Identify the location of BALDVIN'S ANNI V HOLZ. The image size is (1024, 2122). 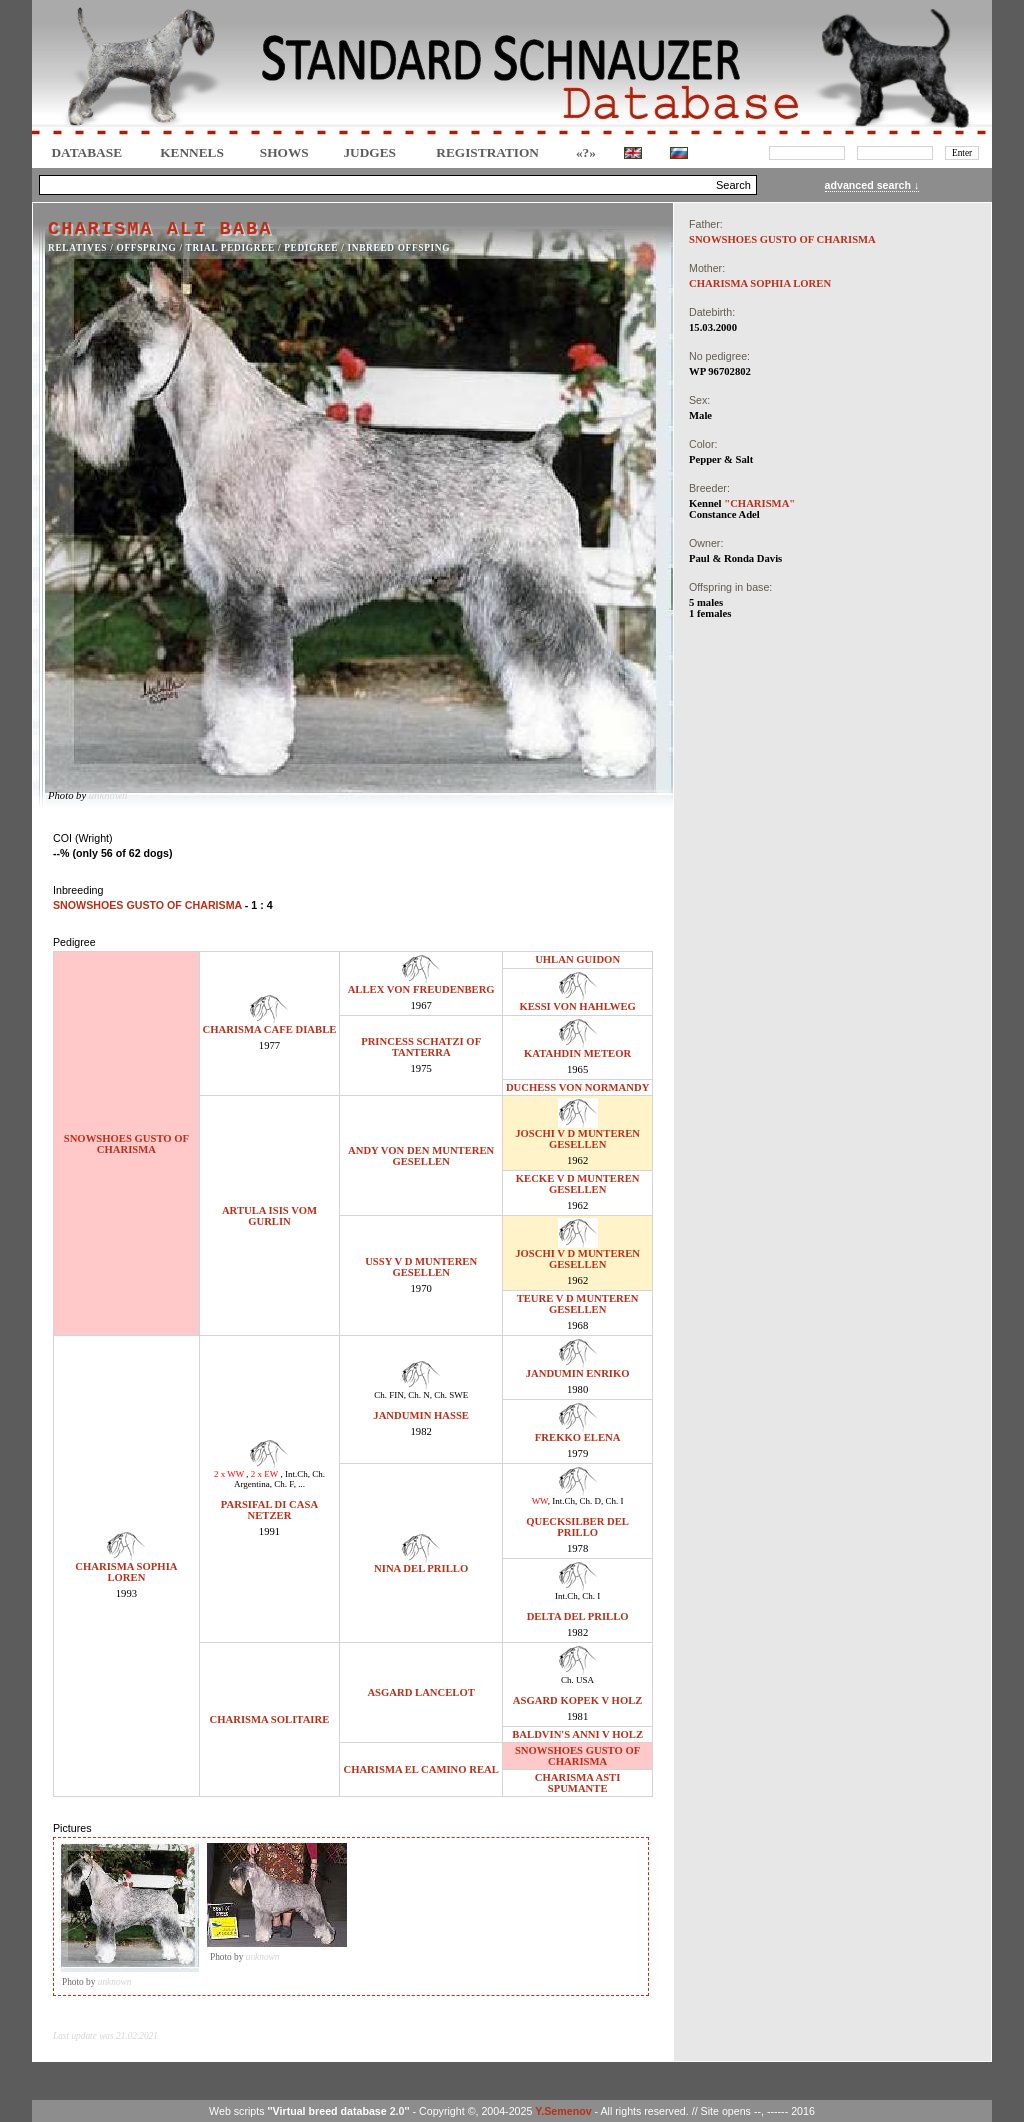
(577, 1734).